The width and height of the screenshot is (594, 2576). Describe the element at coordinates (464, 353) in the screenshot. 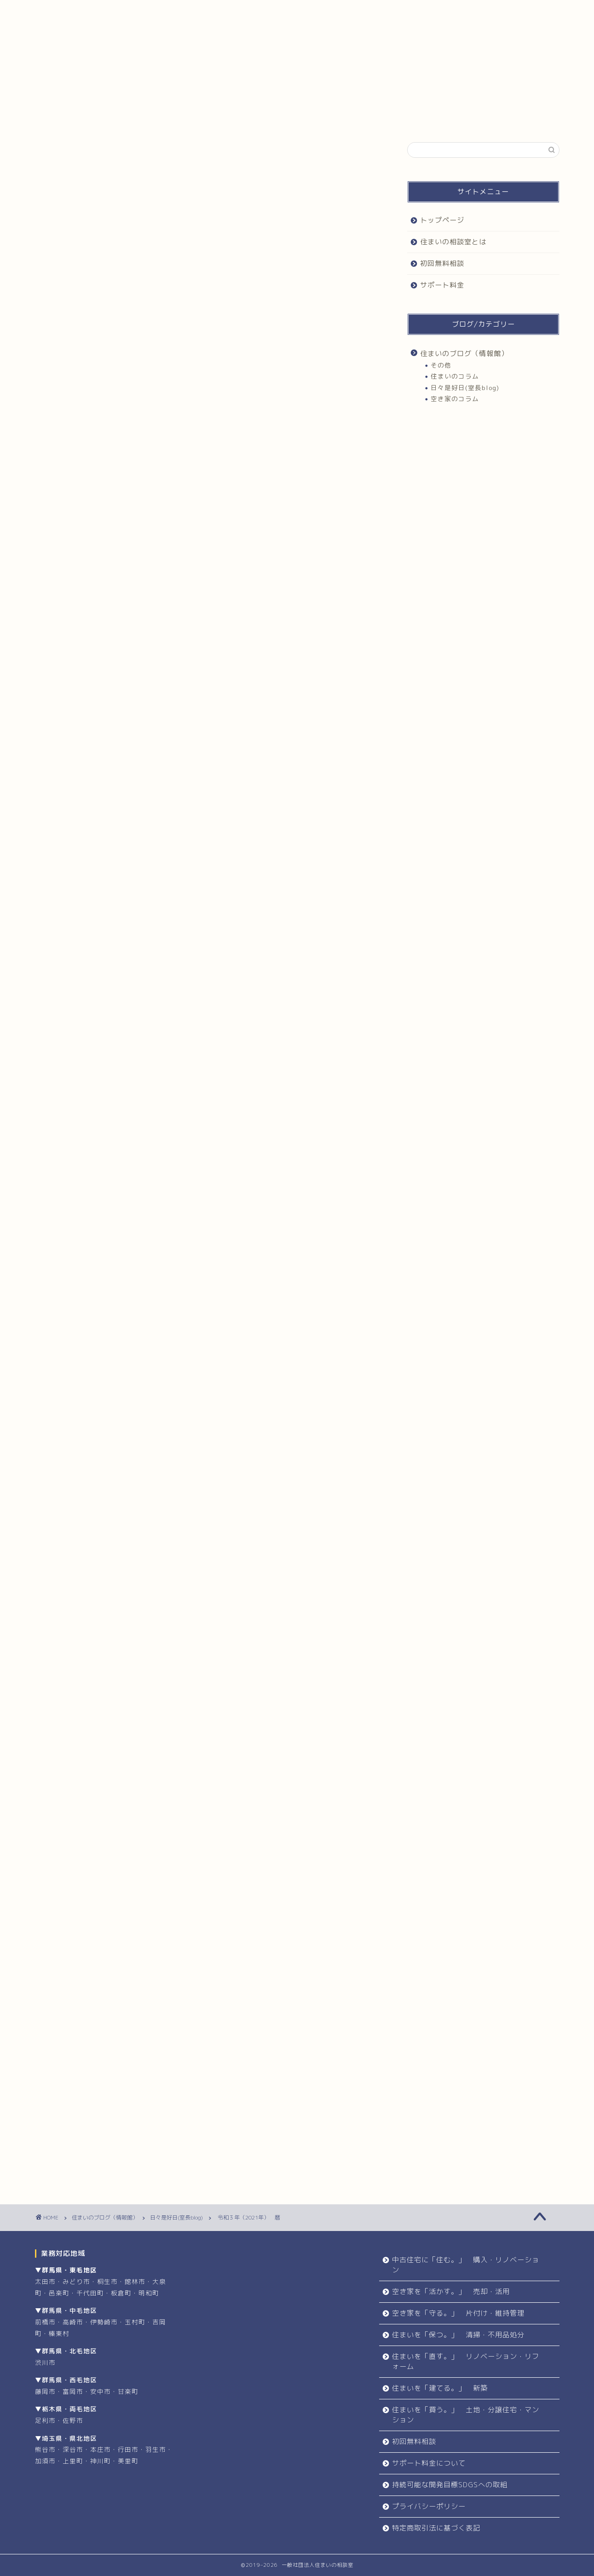

I see `住まいのブログ（情報館）` at that location.